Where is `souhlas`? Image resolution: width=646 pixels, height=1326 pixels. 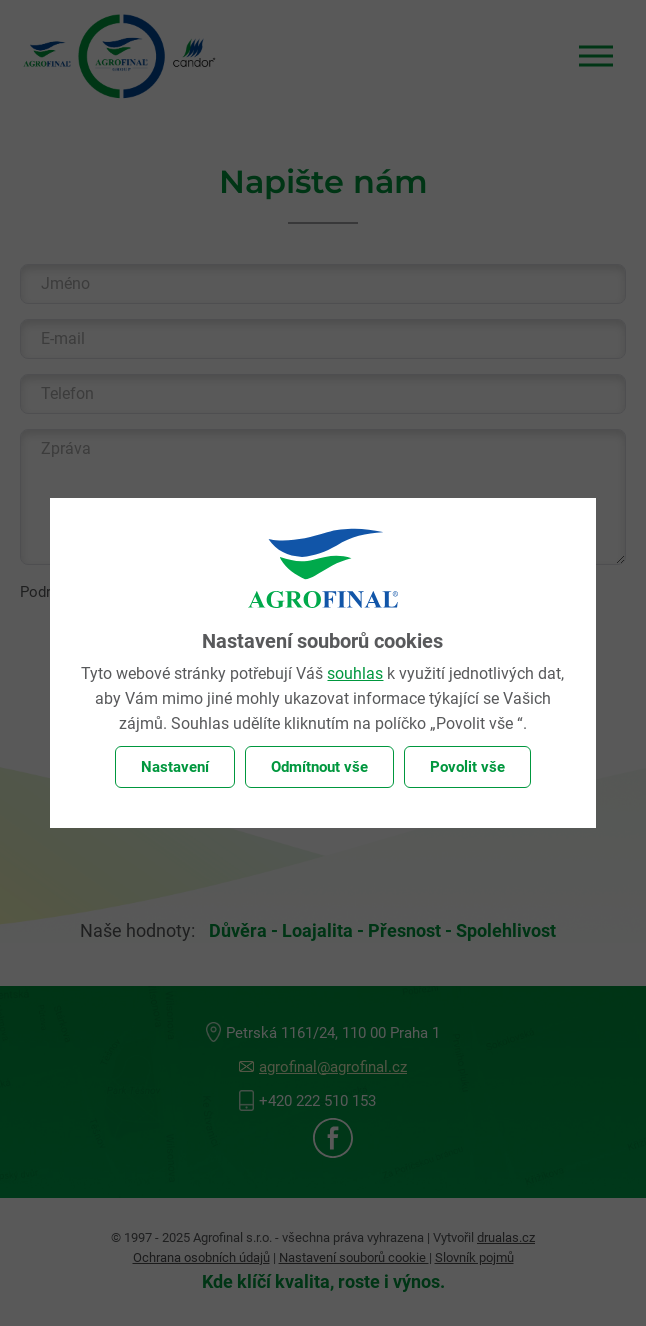
souhlas is located at coordinates (355, 673).